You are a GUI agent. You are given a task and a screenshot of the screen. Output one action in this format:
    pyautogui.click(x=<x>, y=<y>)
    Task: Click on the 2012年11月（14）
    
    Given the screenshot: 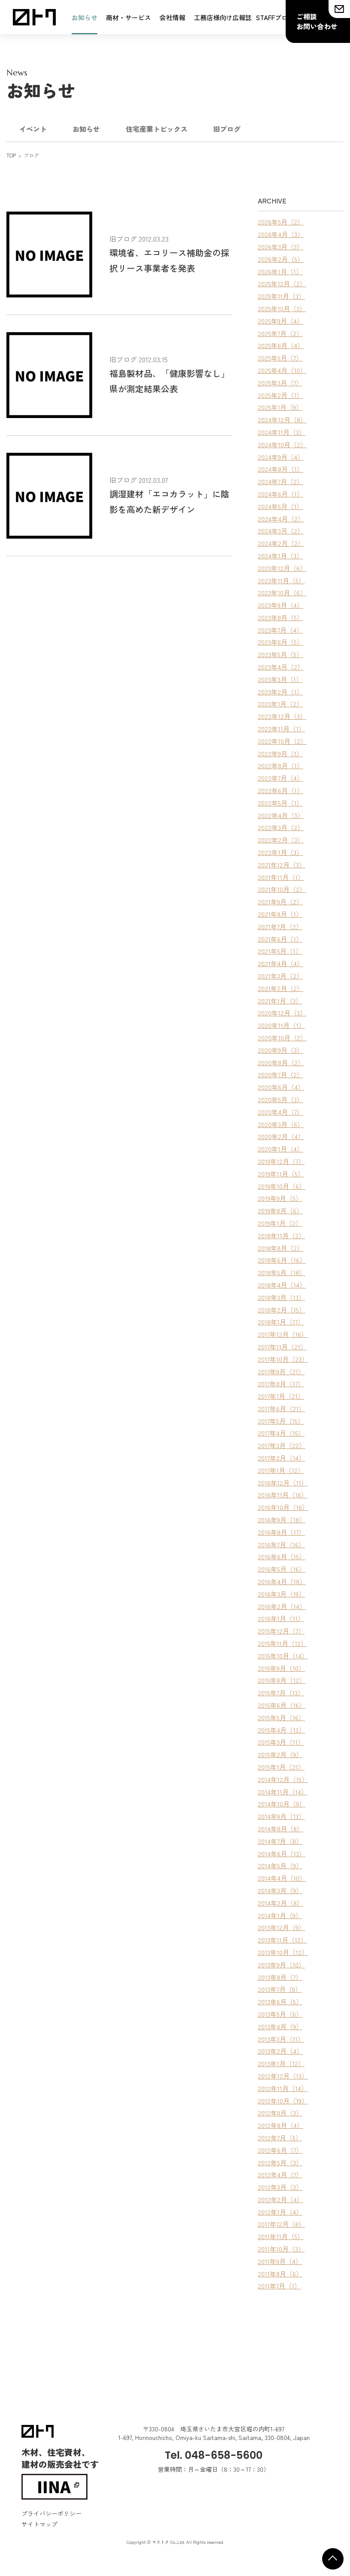 What is the action you would take?
    pyautogui.click(x=283, y=2088)
    